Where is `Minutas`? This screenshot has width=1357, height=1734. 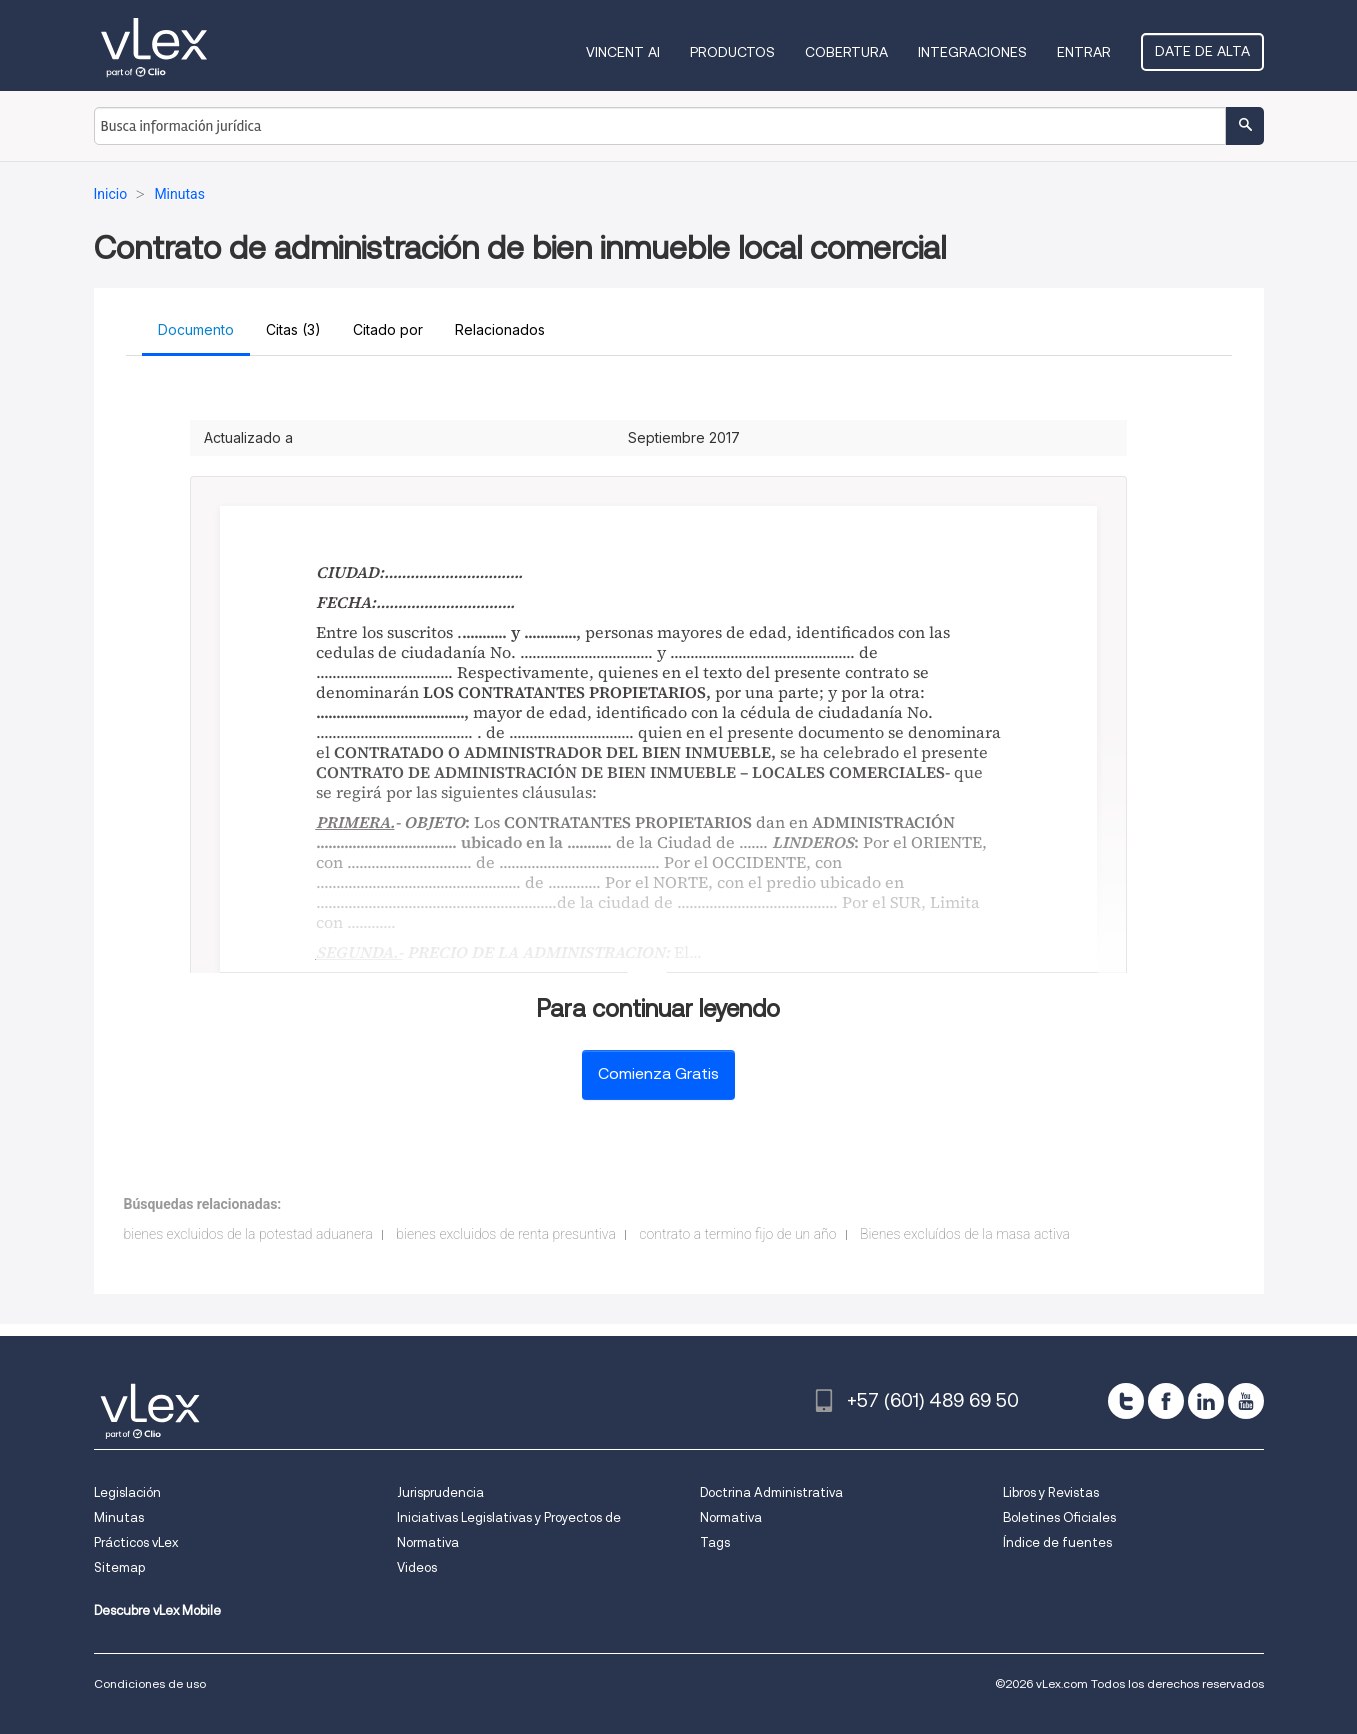 Minutas is located at coordinates (119, 1517).